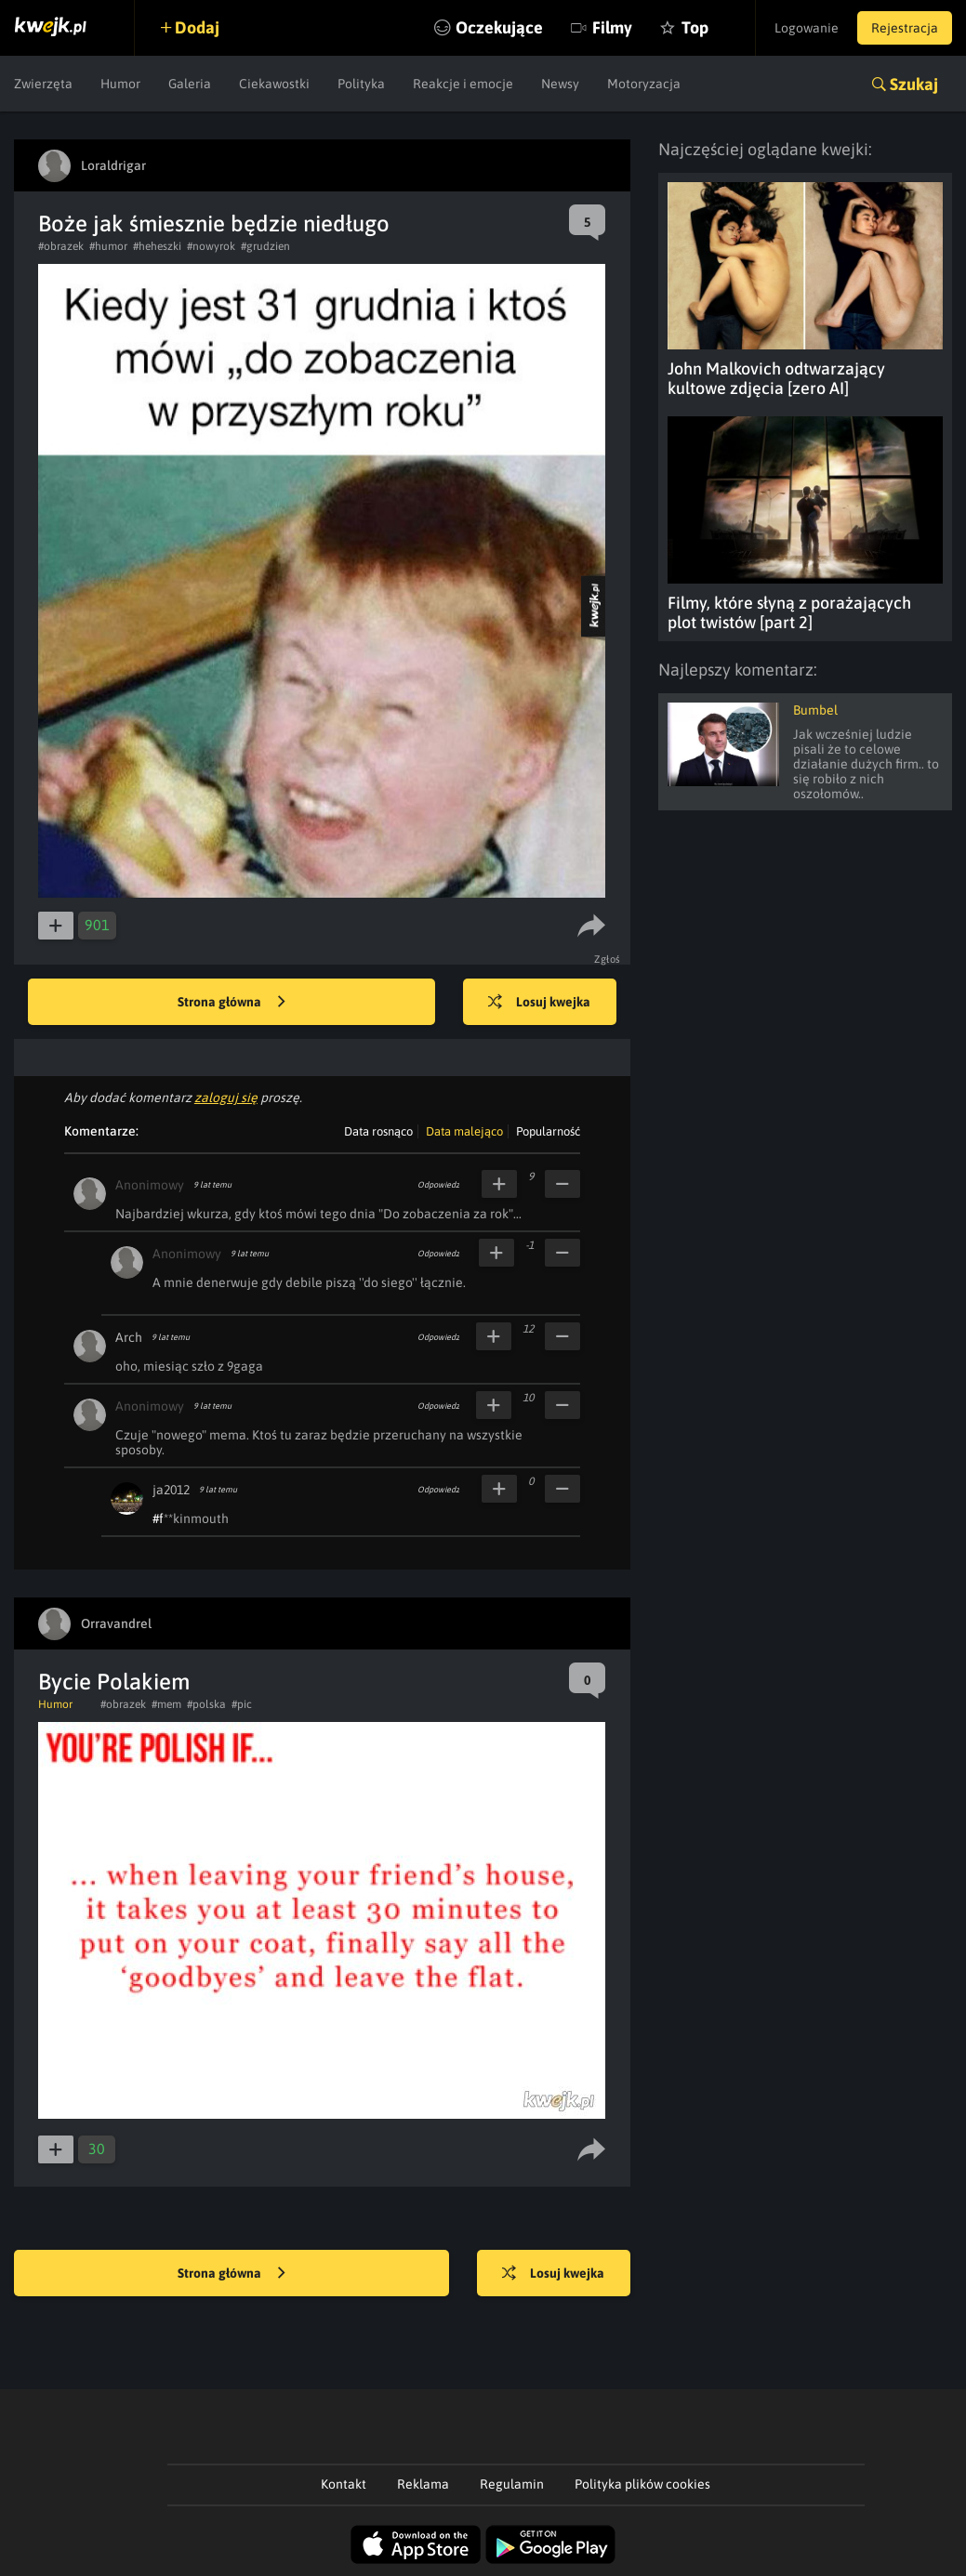 The image size is (966, 2576). I want to click on #obrazek, so click(61, 246).